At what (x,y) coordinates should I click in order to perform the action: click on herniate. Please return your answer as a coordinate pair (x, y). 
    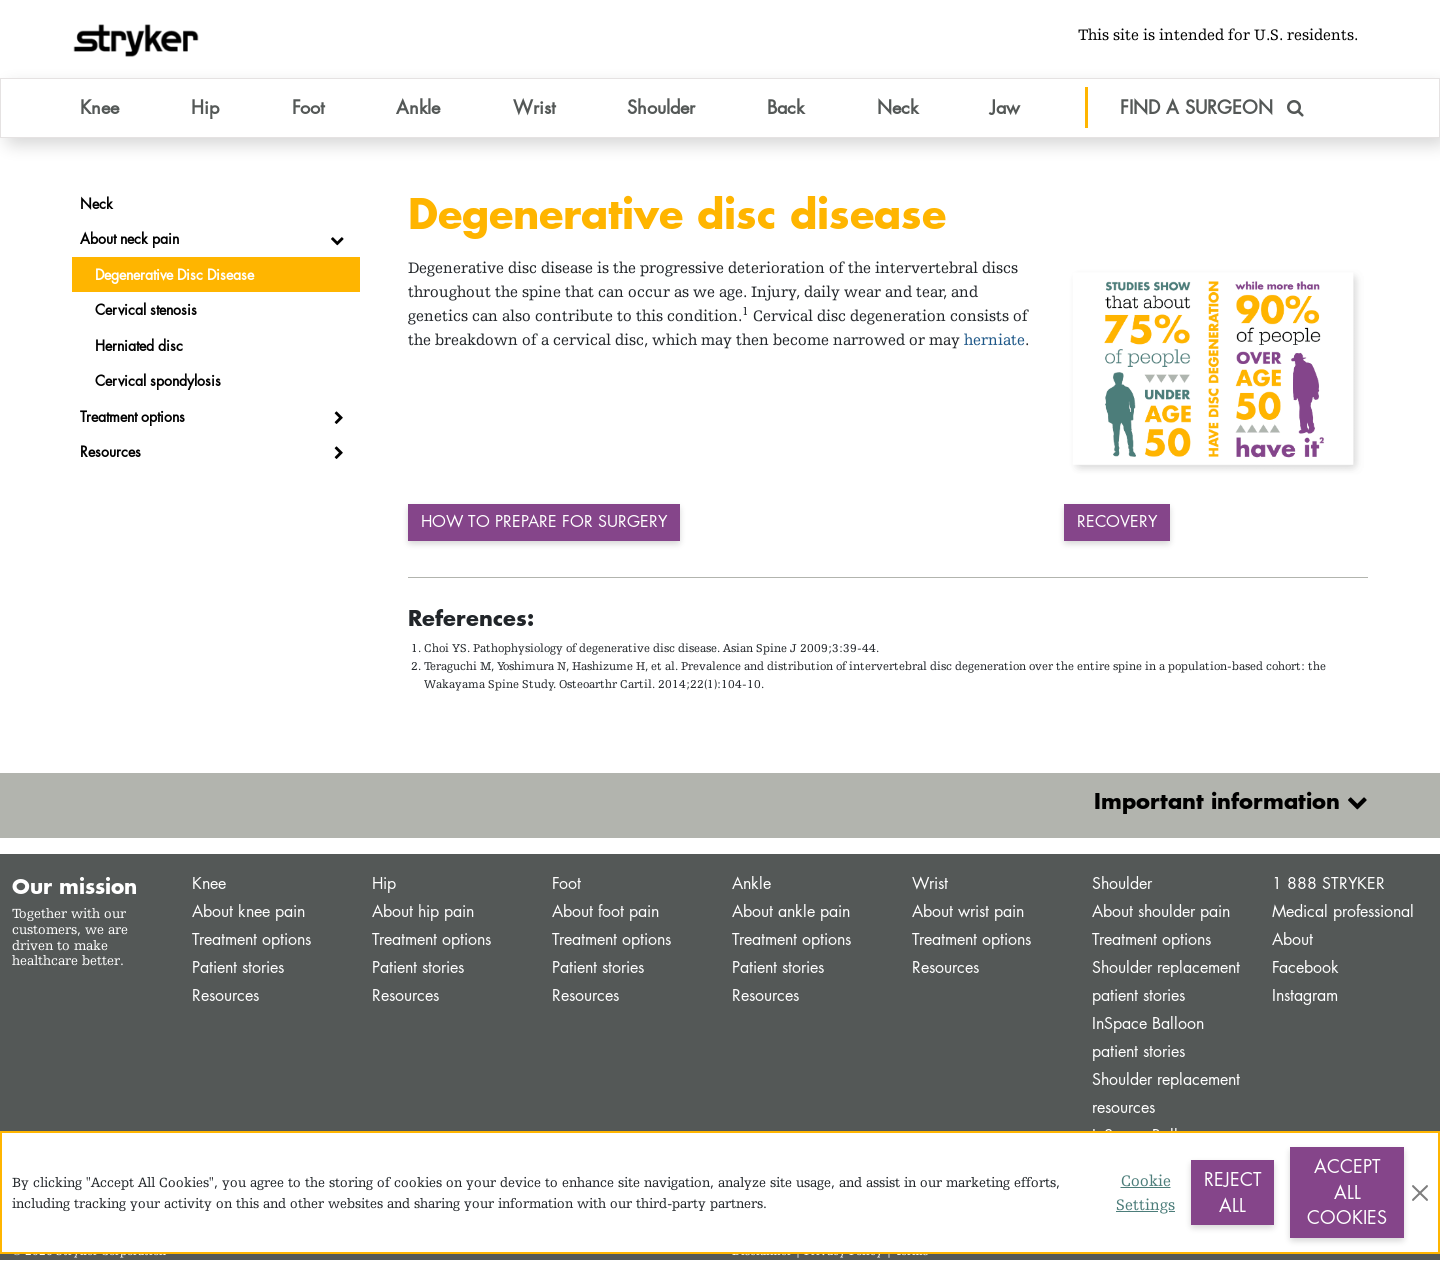
    Looking at the image, I should click on (994, 341).